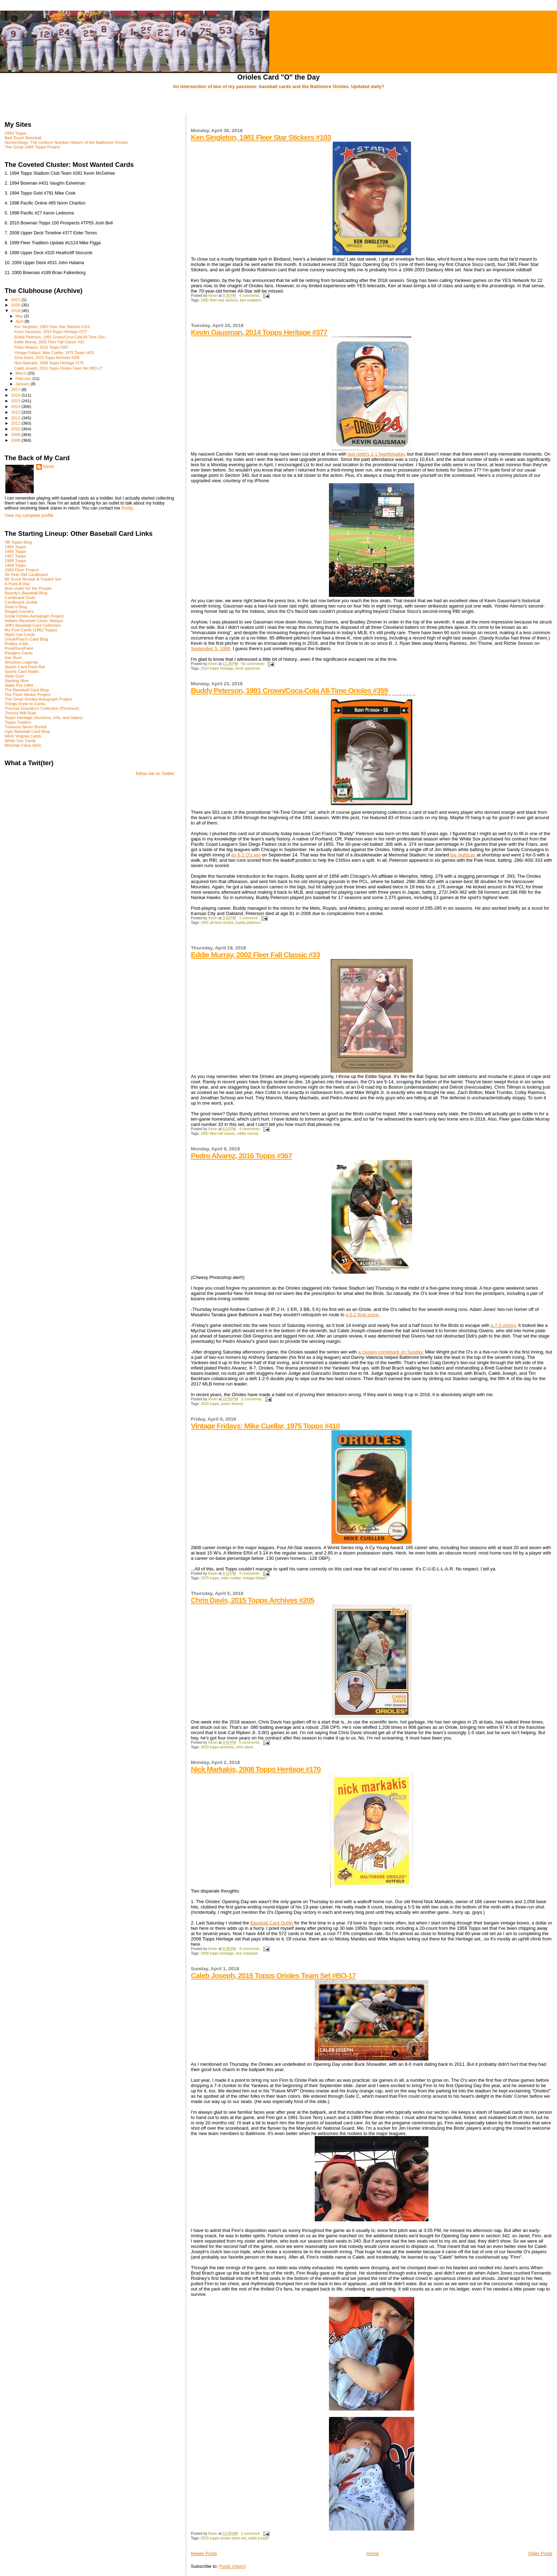 This screenshot has width=557, height=2576. What do you see at coordinates (362, 1314) in the screenshot?
I see `a 5-2 final score` at bounding box center [362, 1314].